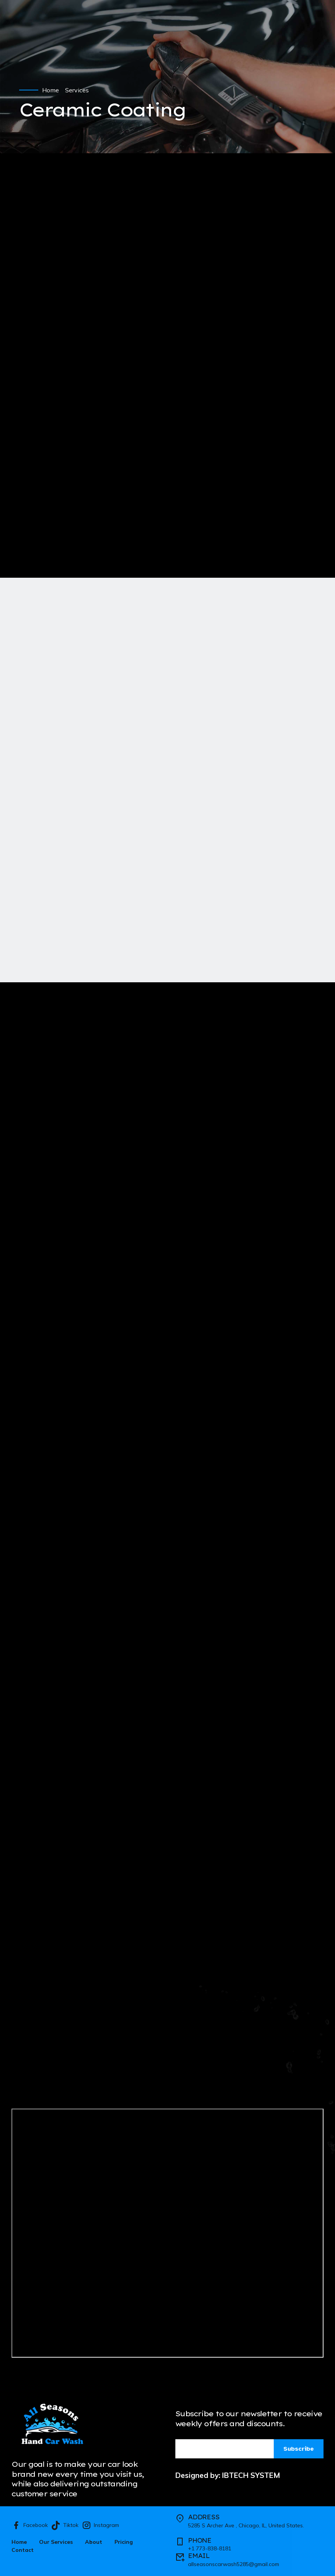  What do you see at coordinates (77, 90) in the screenshot?
I see `Services` at bounding box center [77, 90].